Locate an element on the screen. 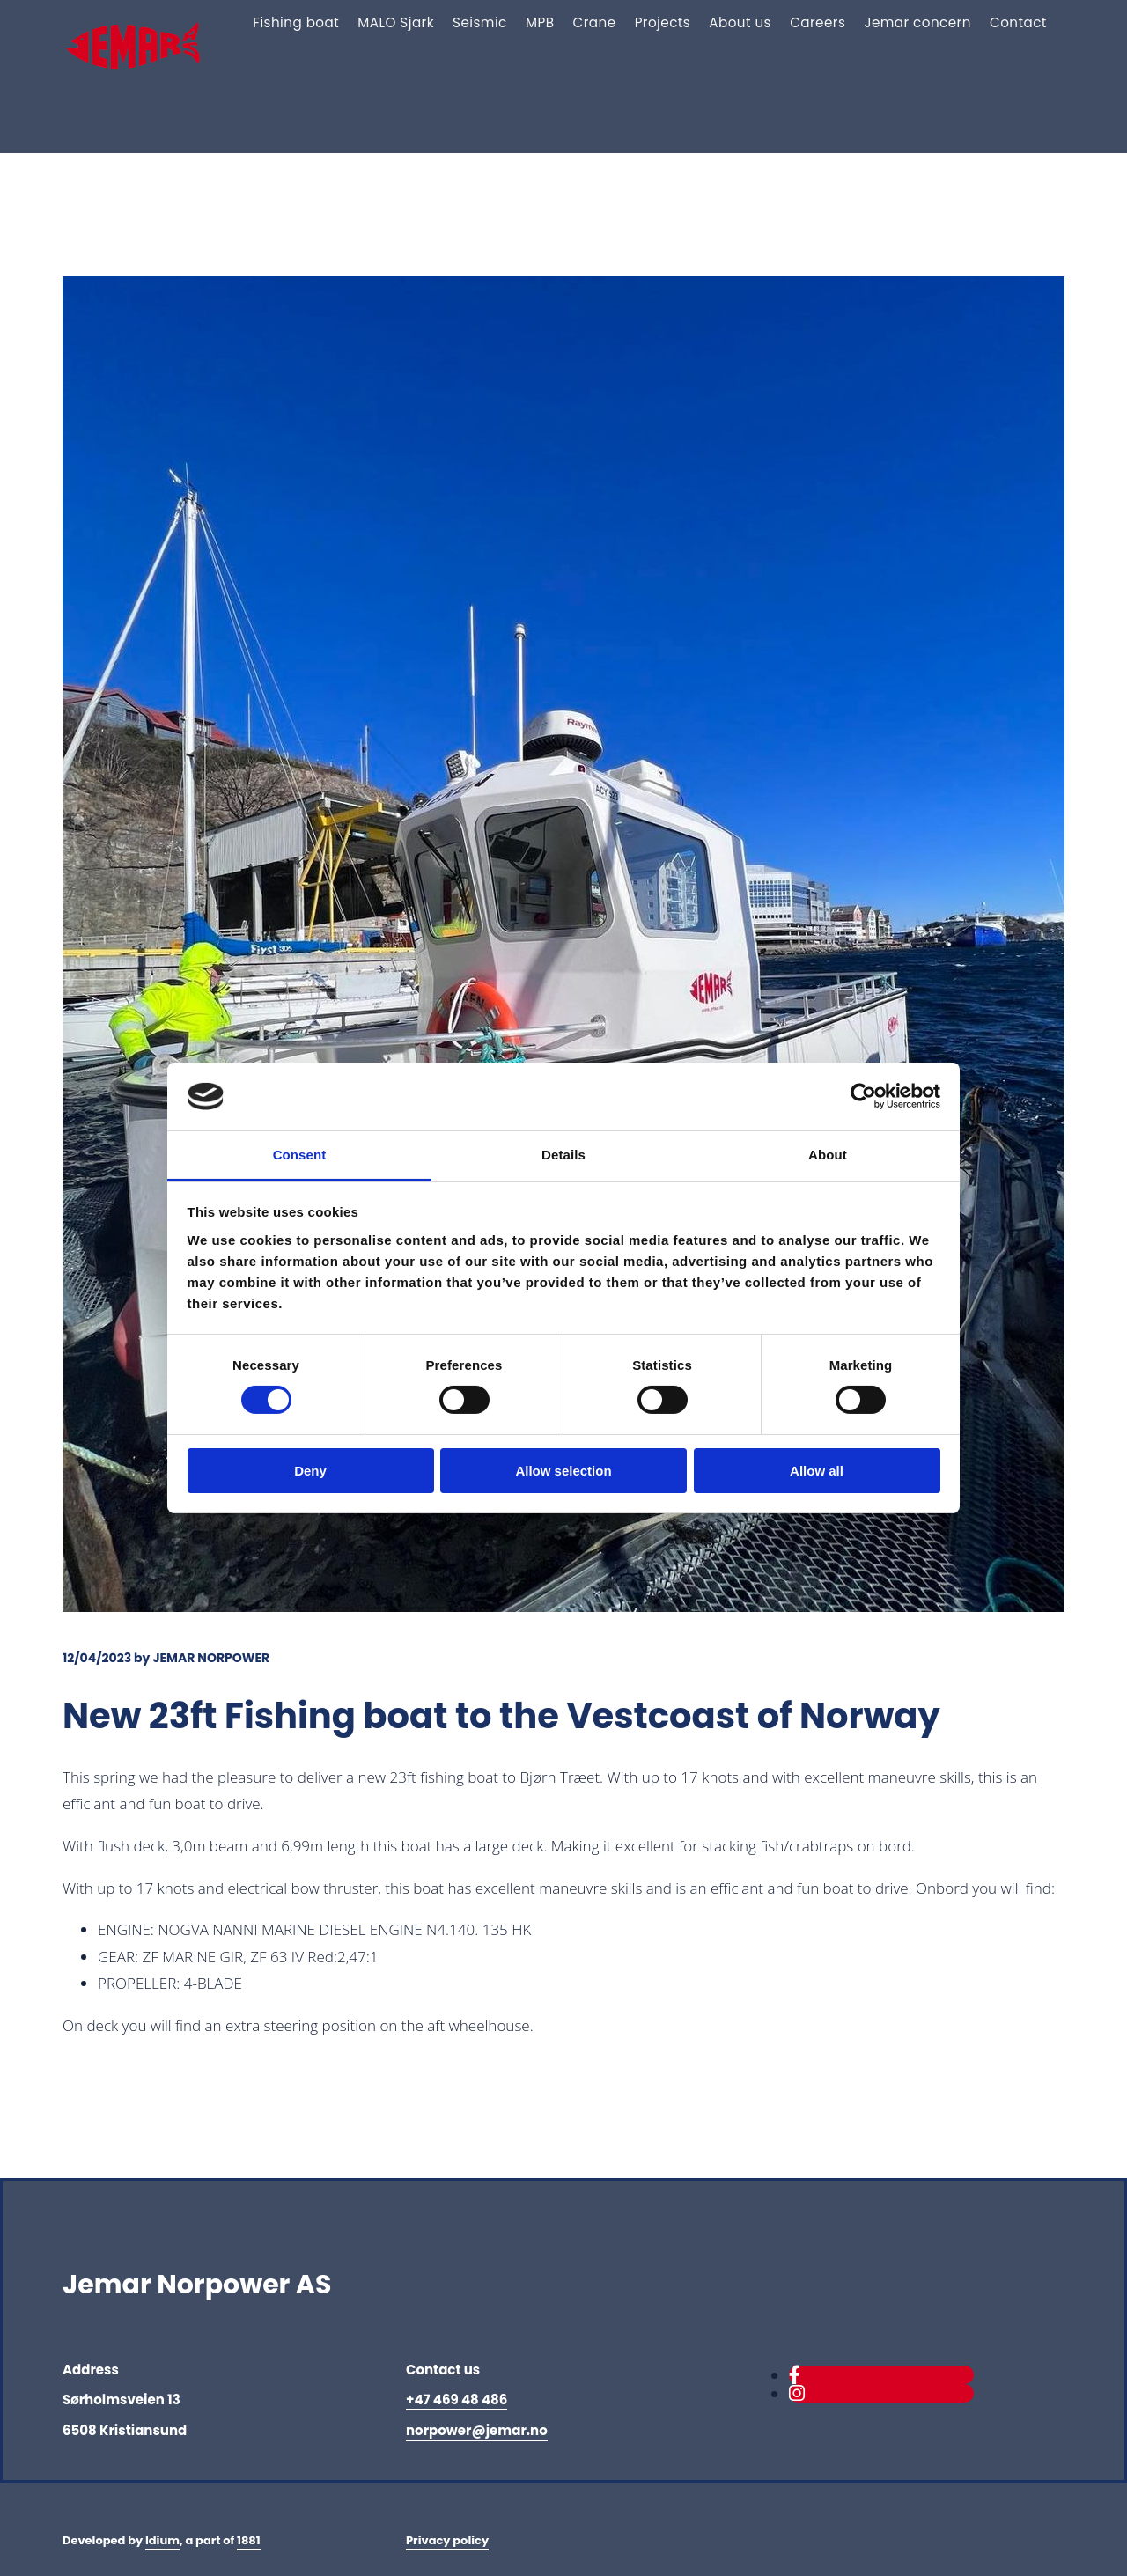  Contact is located at coordinates (1019, 22).